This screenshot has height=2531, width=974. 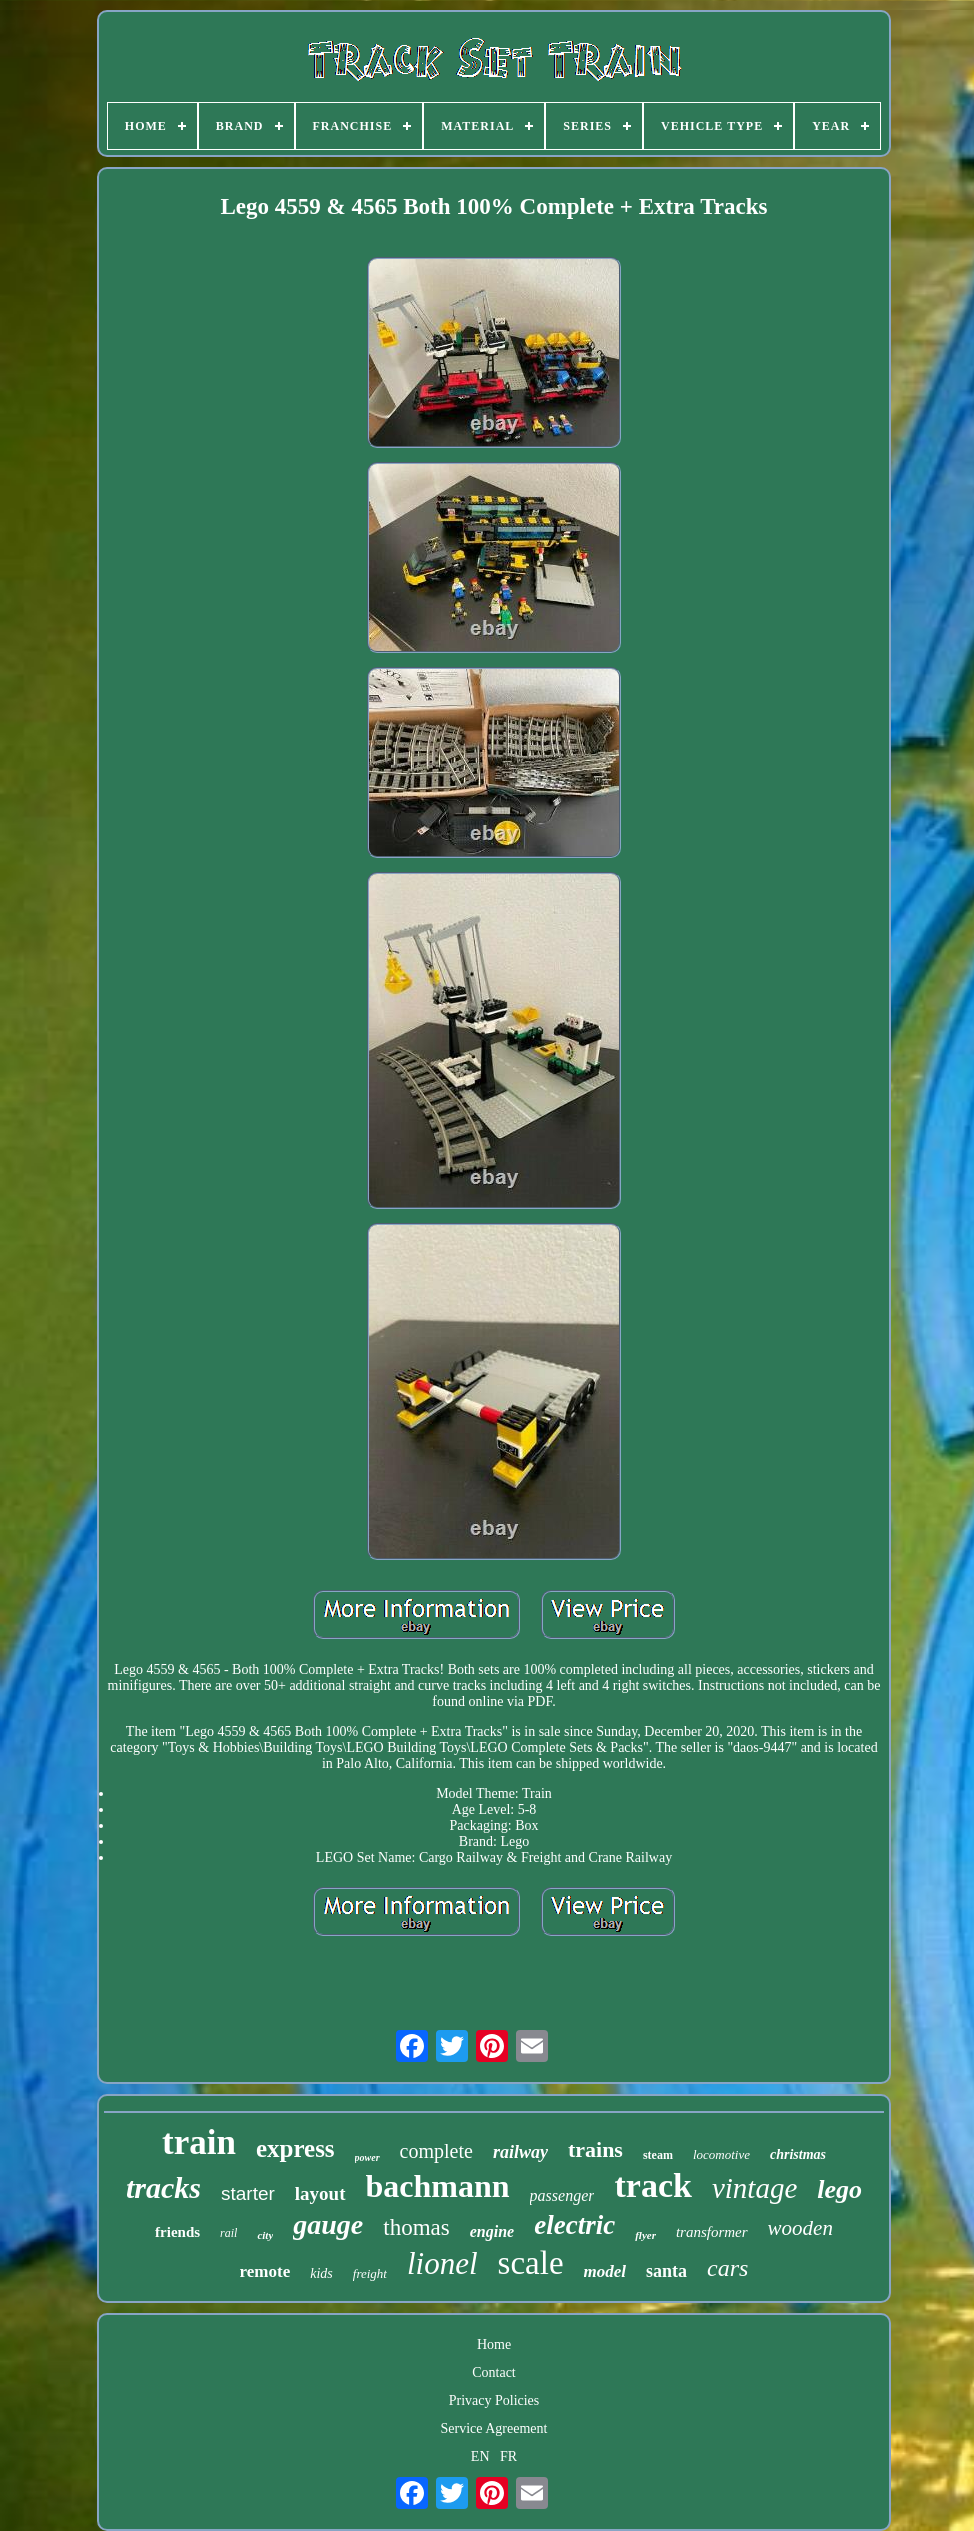 I want to click on engine, so click(x=492, y=2231).